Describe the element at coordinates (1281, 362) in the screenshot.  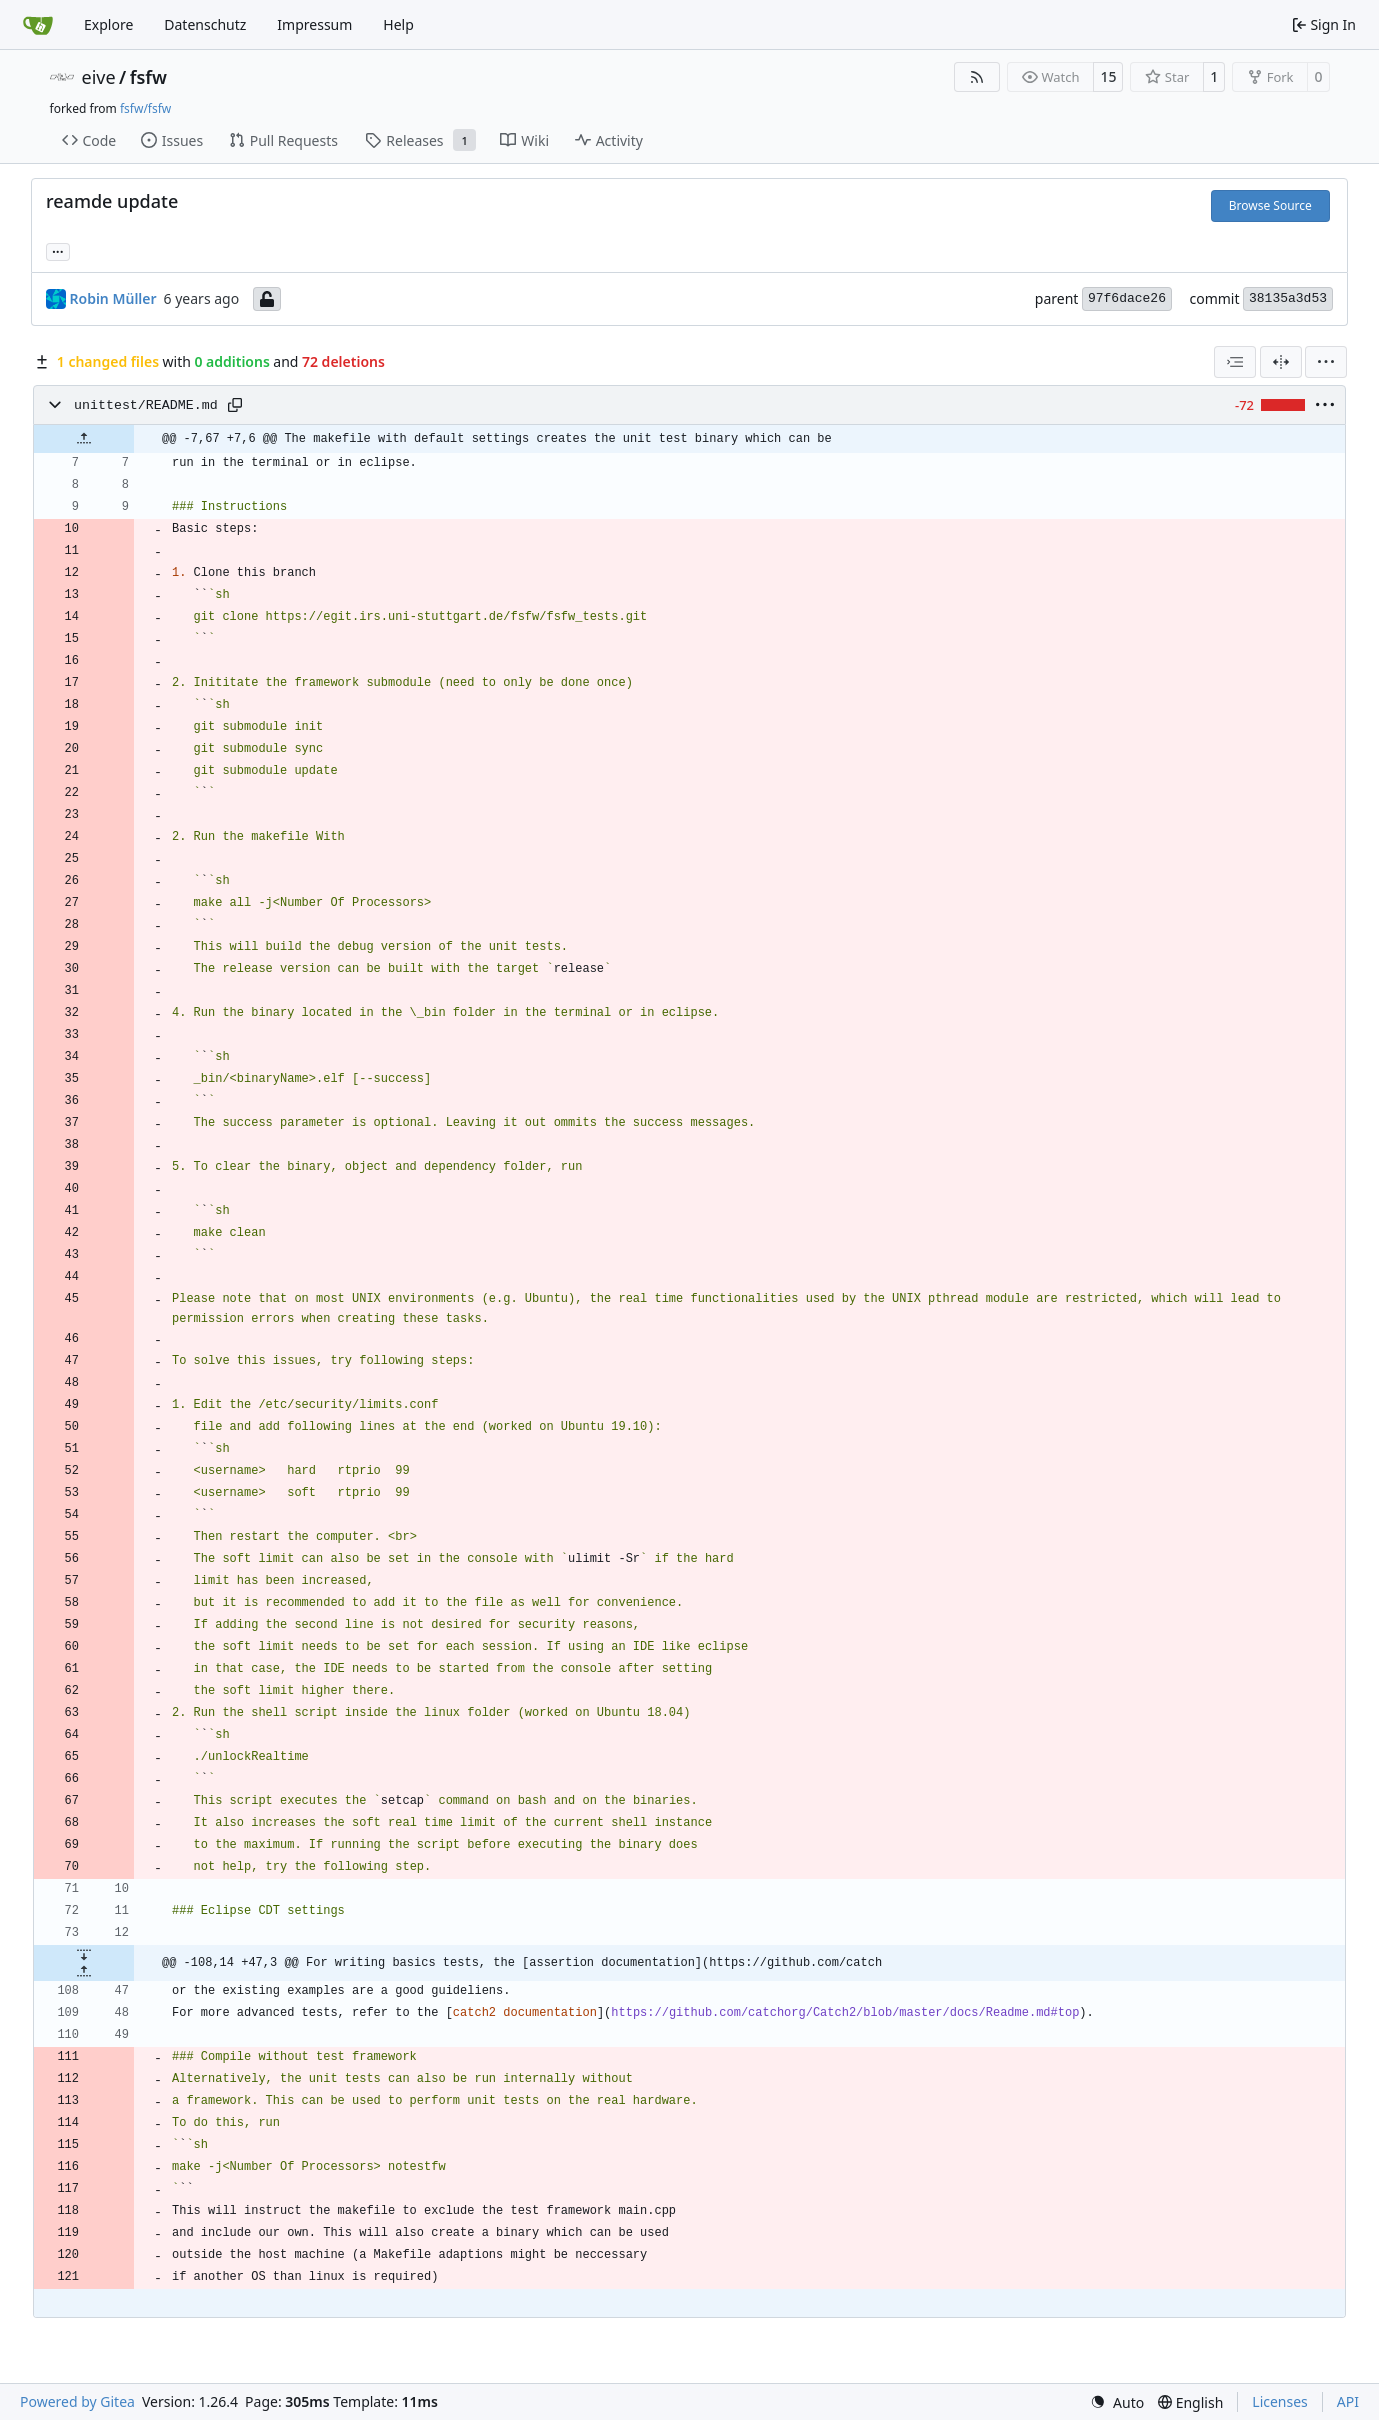
I see `[Split View]` at that location.